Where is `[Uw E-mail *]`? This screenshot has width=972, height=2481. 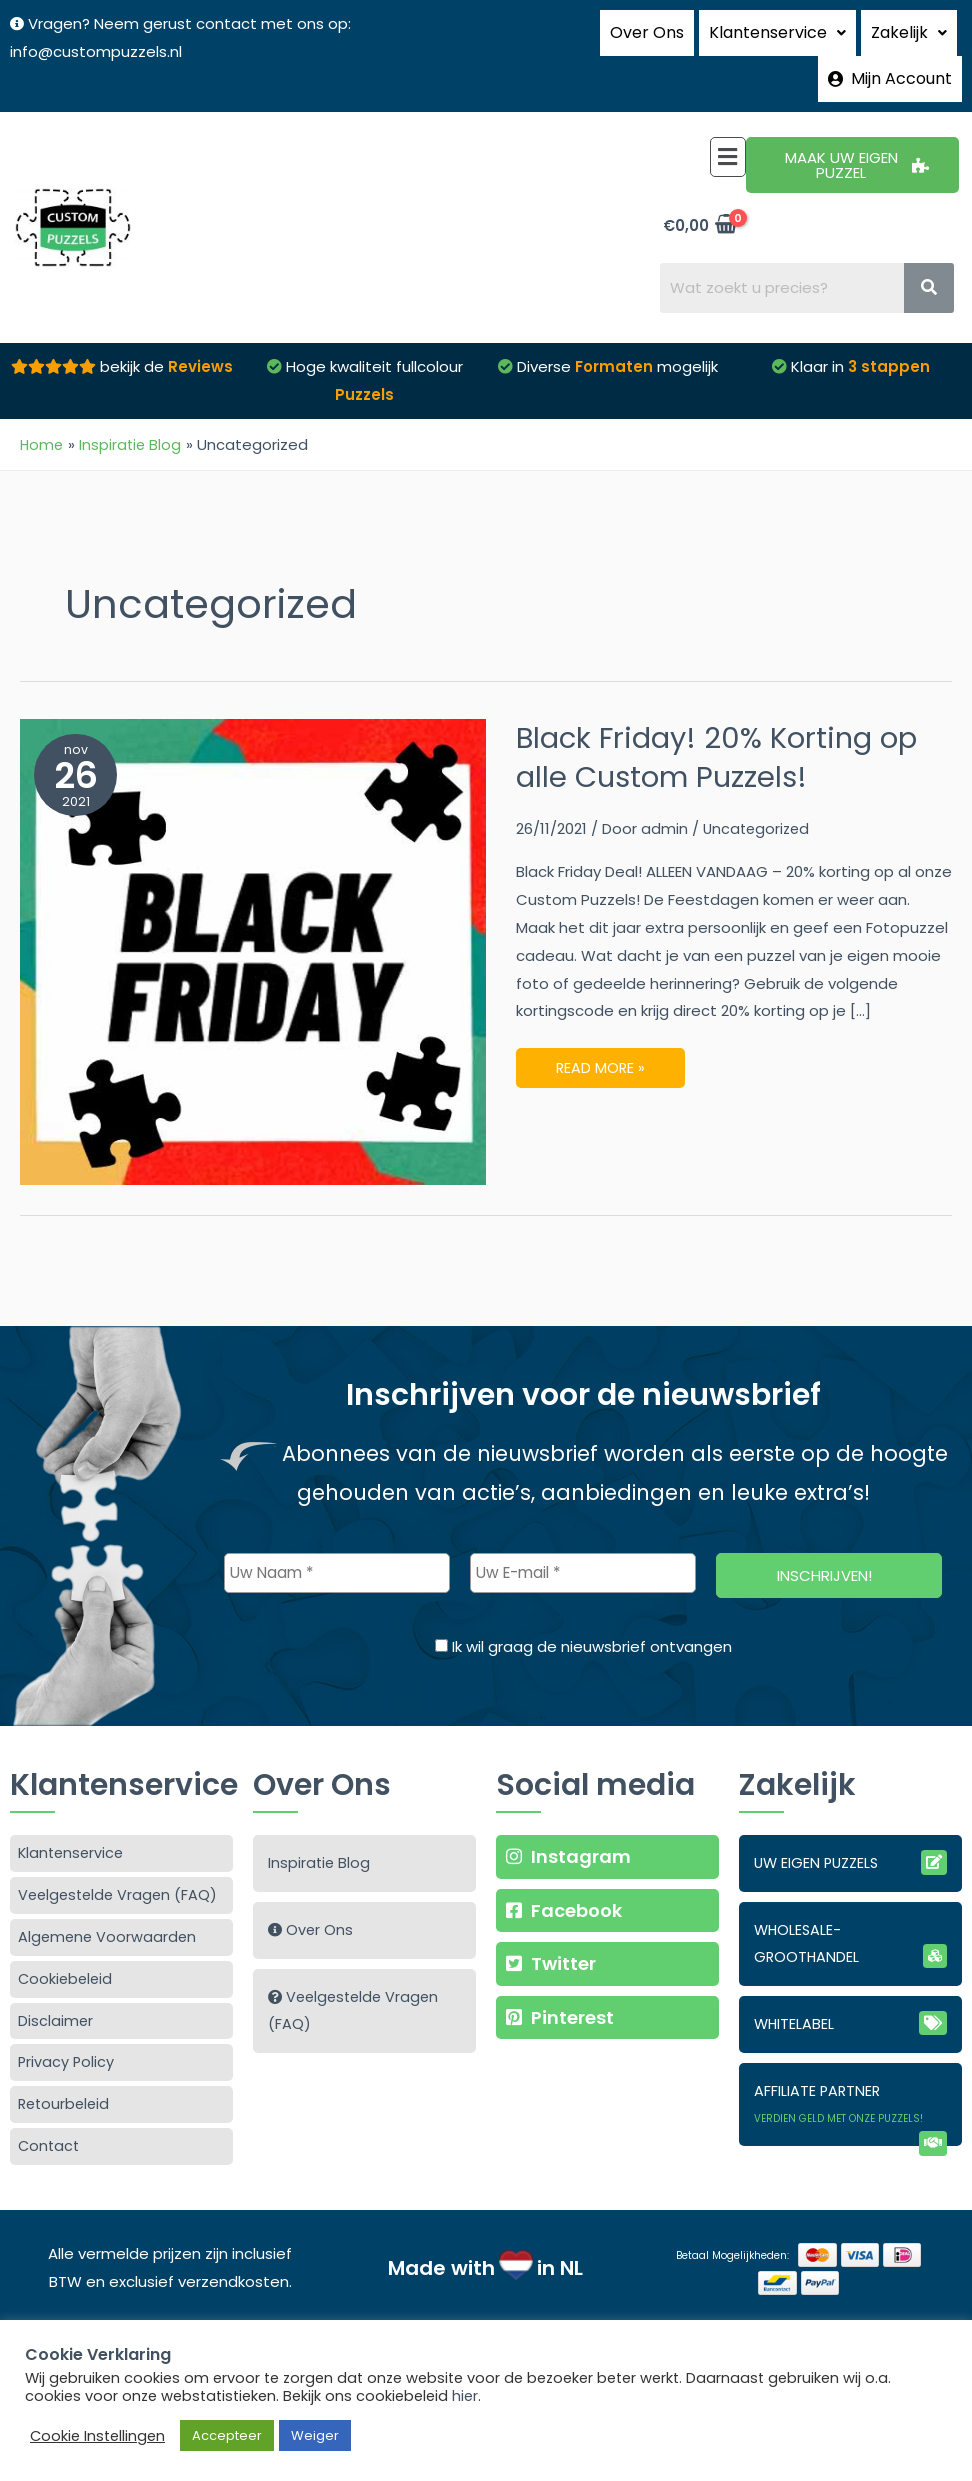
[Uw E-mail *] is located at coordinates (583, 1538).